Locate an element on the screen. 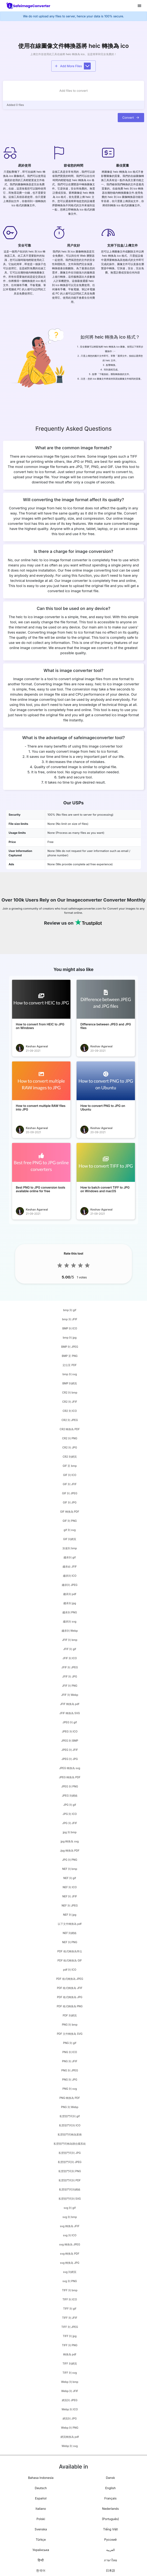 The image size is (147, 2576). 繼承到 pdf is located at coordinates (69, 1594).